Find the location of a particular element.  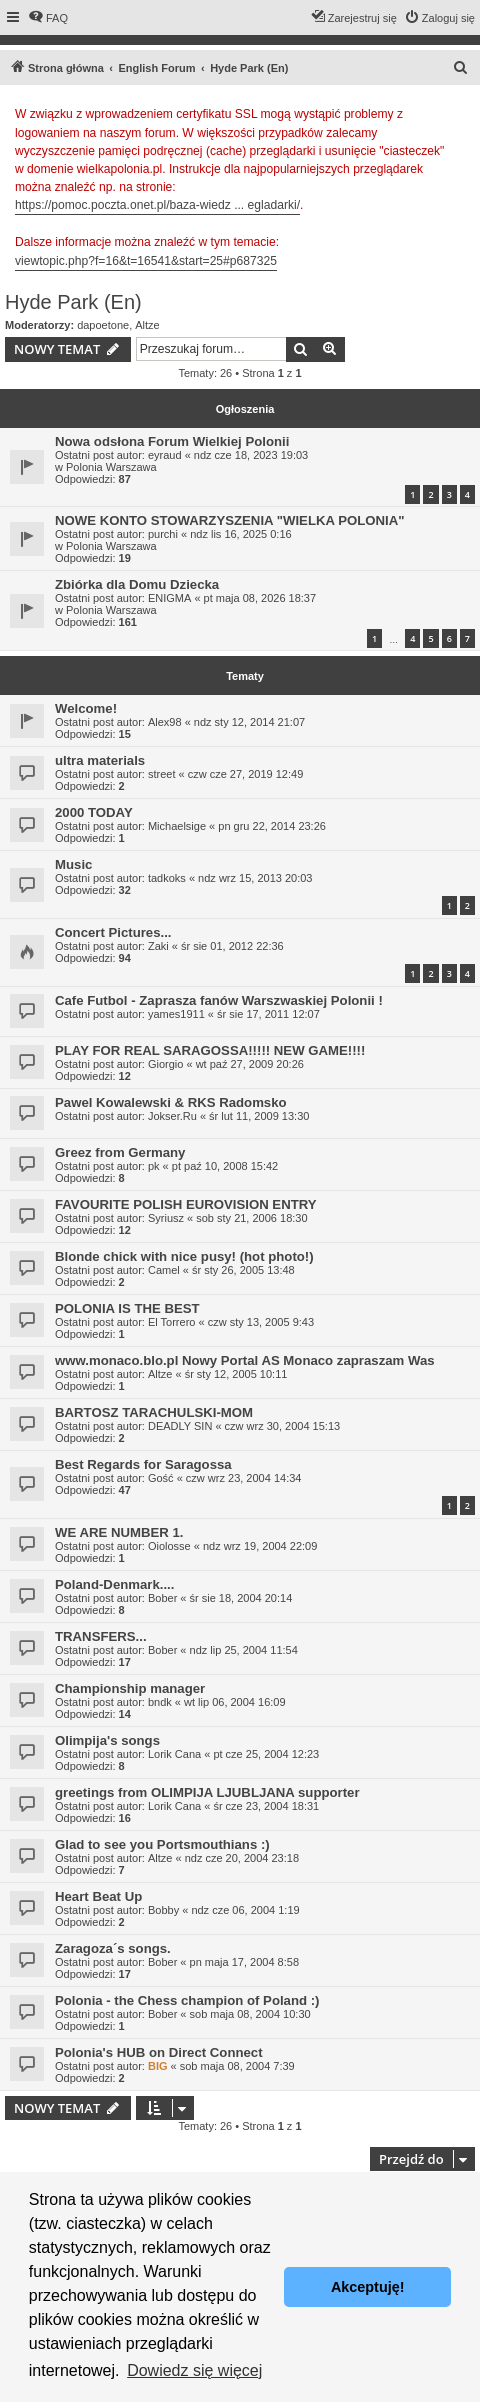

czw wrz 23, 2004 14:34 is located at coordinates (244, 1478).